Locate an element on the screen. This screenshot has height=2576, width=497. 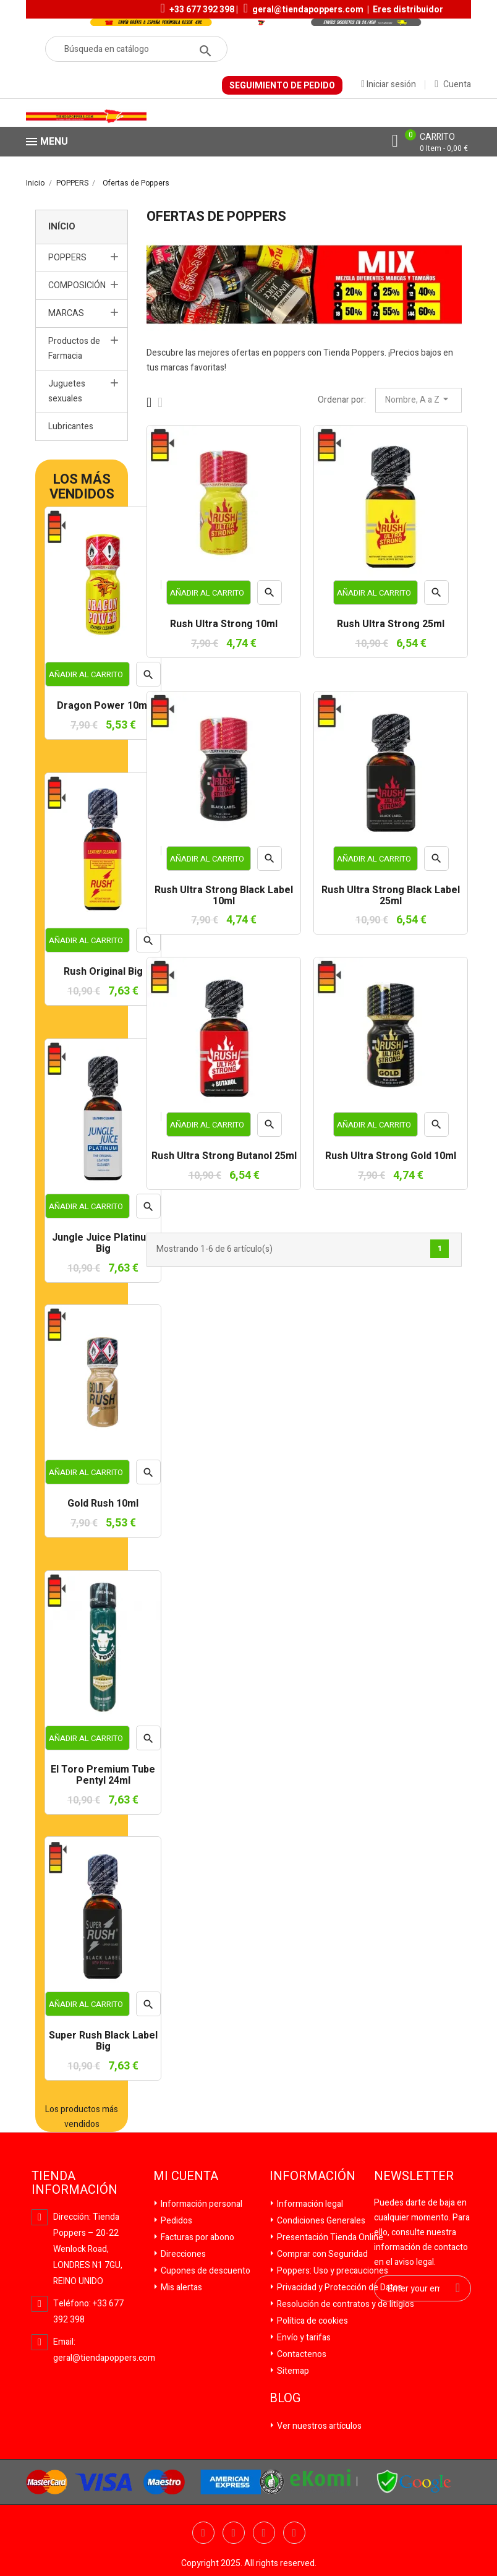
Comprar con Seguridad is located at coordinates (321, 2254).